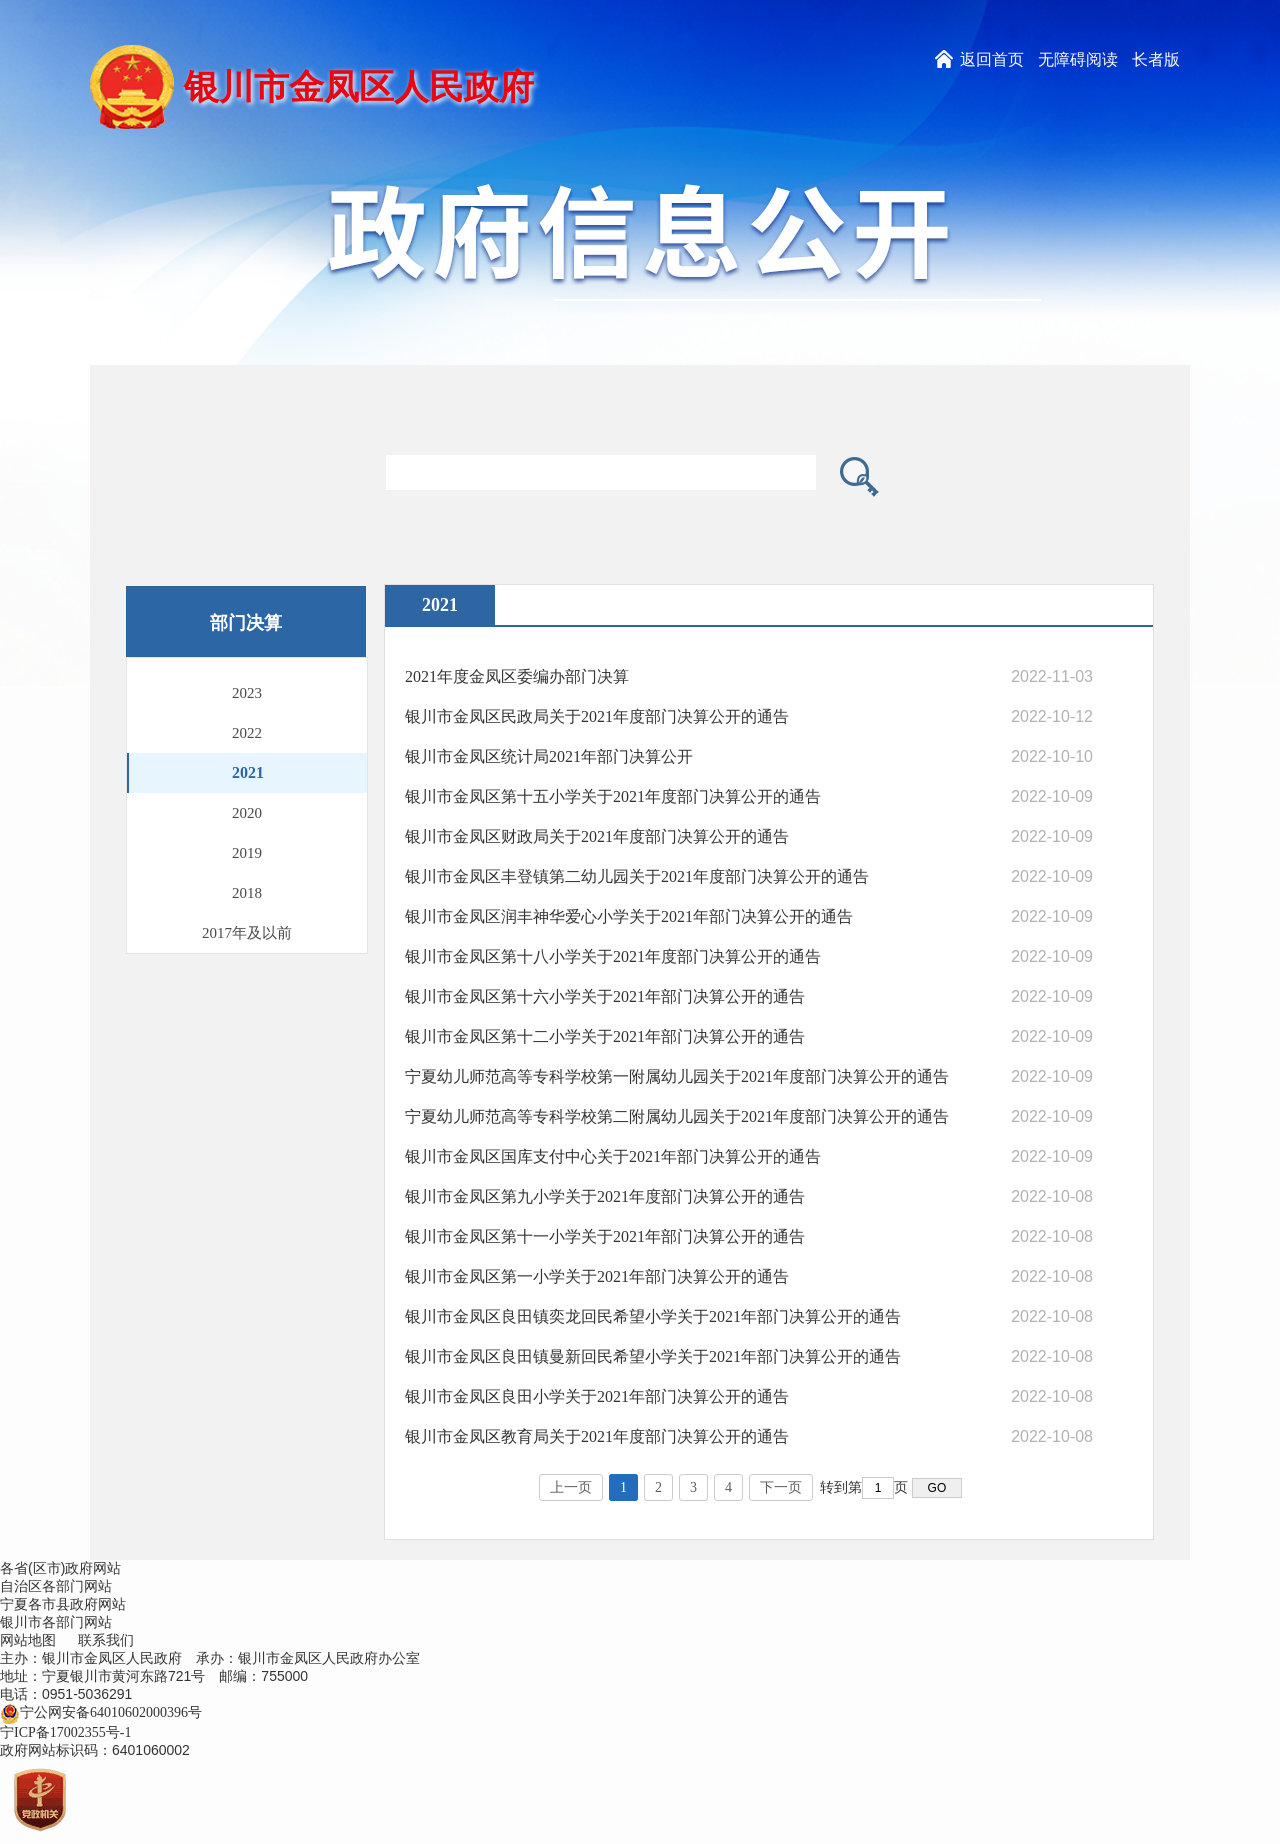  What do you see at coordinates (605, 1236) in the screenshot?
I see `银川市金凤区第十一小学关于2021年部门决算公开的通告` at bounding box center [605, 1236].